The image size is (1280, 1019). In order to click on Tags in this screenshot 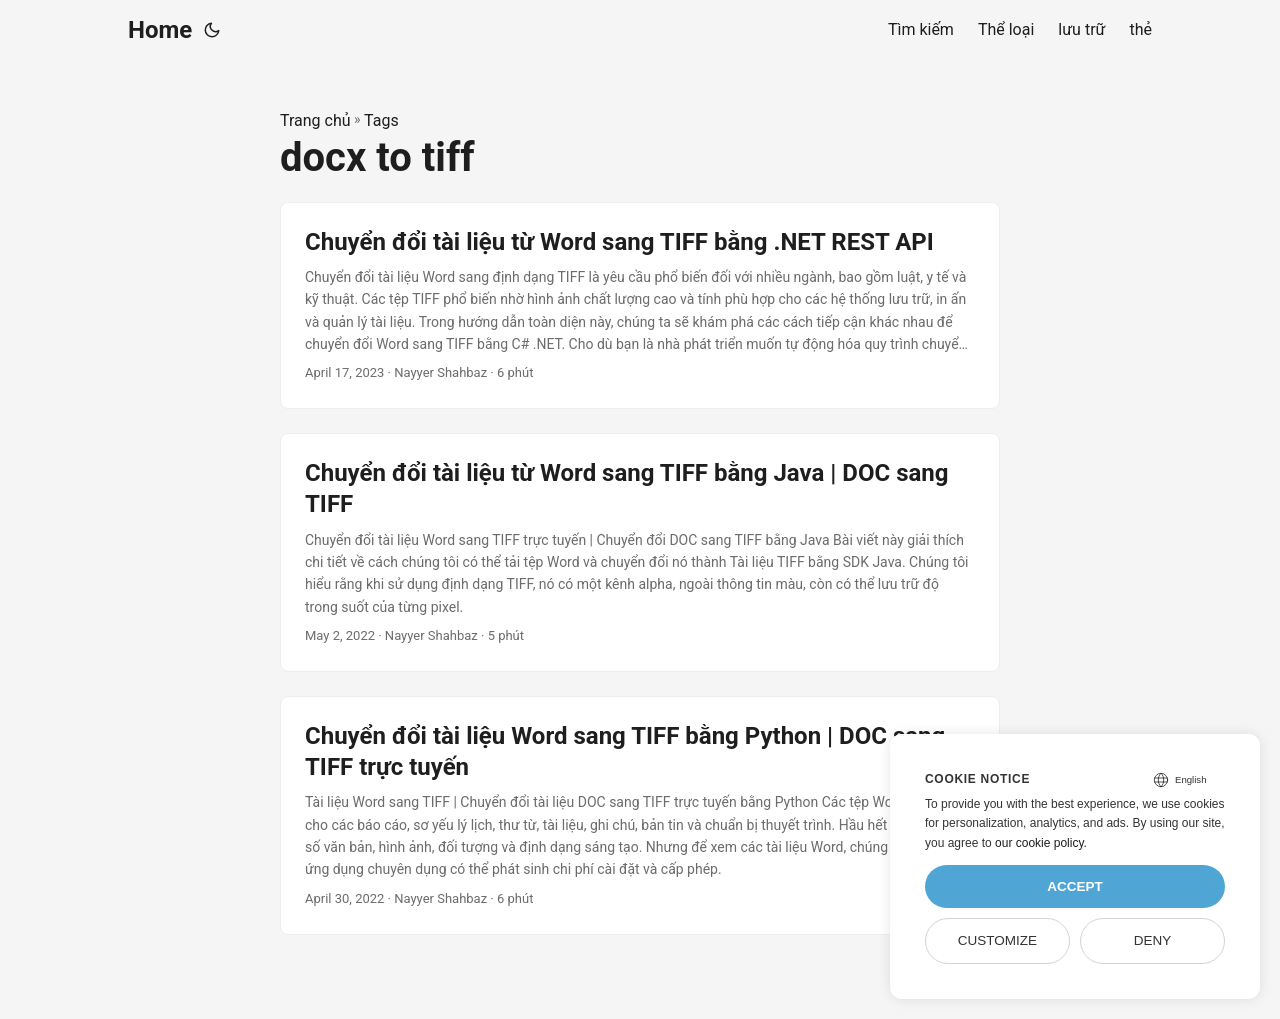, I will do `click(381, 120)`.